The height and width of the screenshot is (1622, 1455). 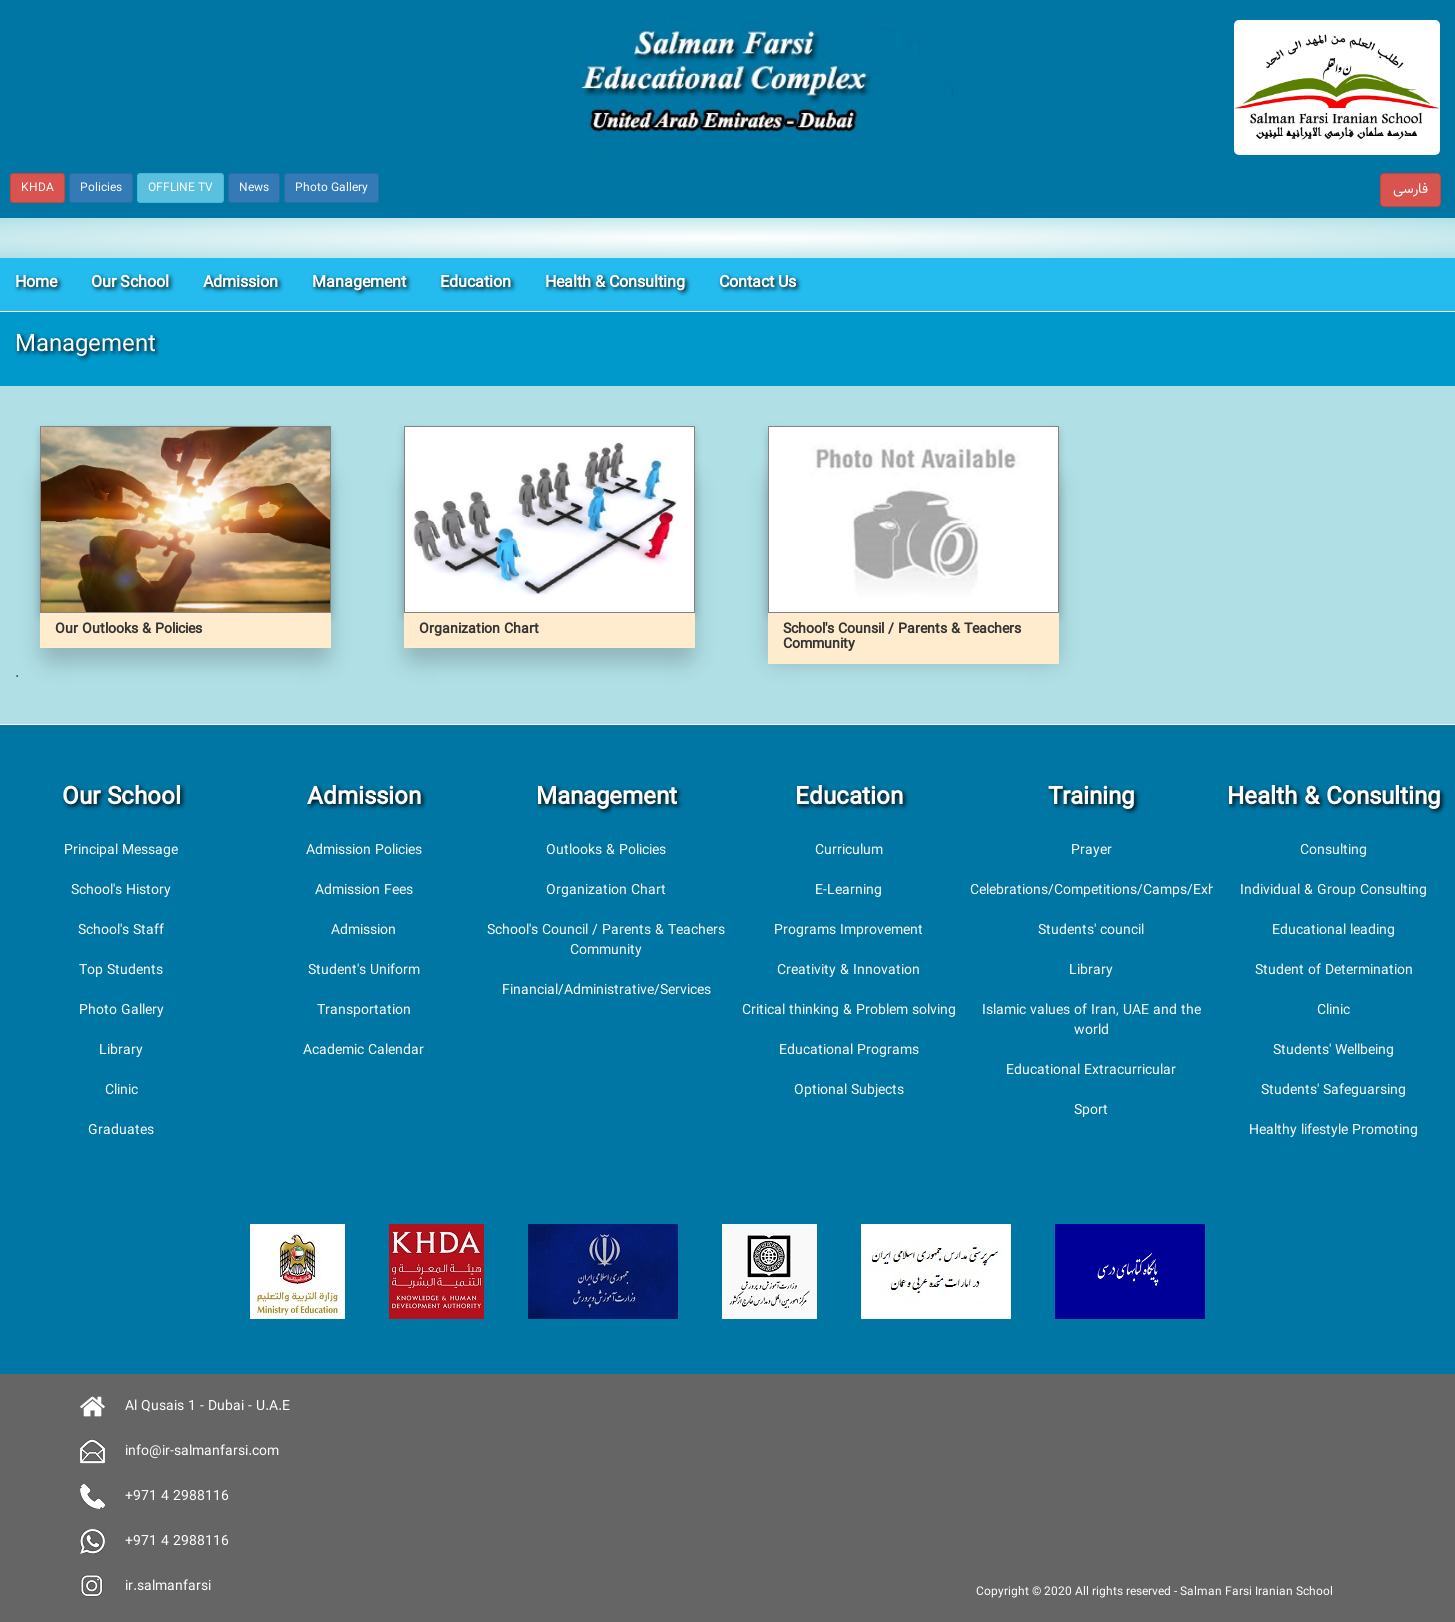 What do you see at coordinates (1091, 1071) in the screenshot?
I see `Educational Extracurricular` at bounding box center [1091, 1071].